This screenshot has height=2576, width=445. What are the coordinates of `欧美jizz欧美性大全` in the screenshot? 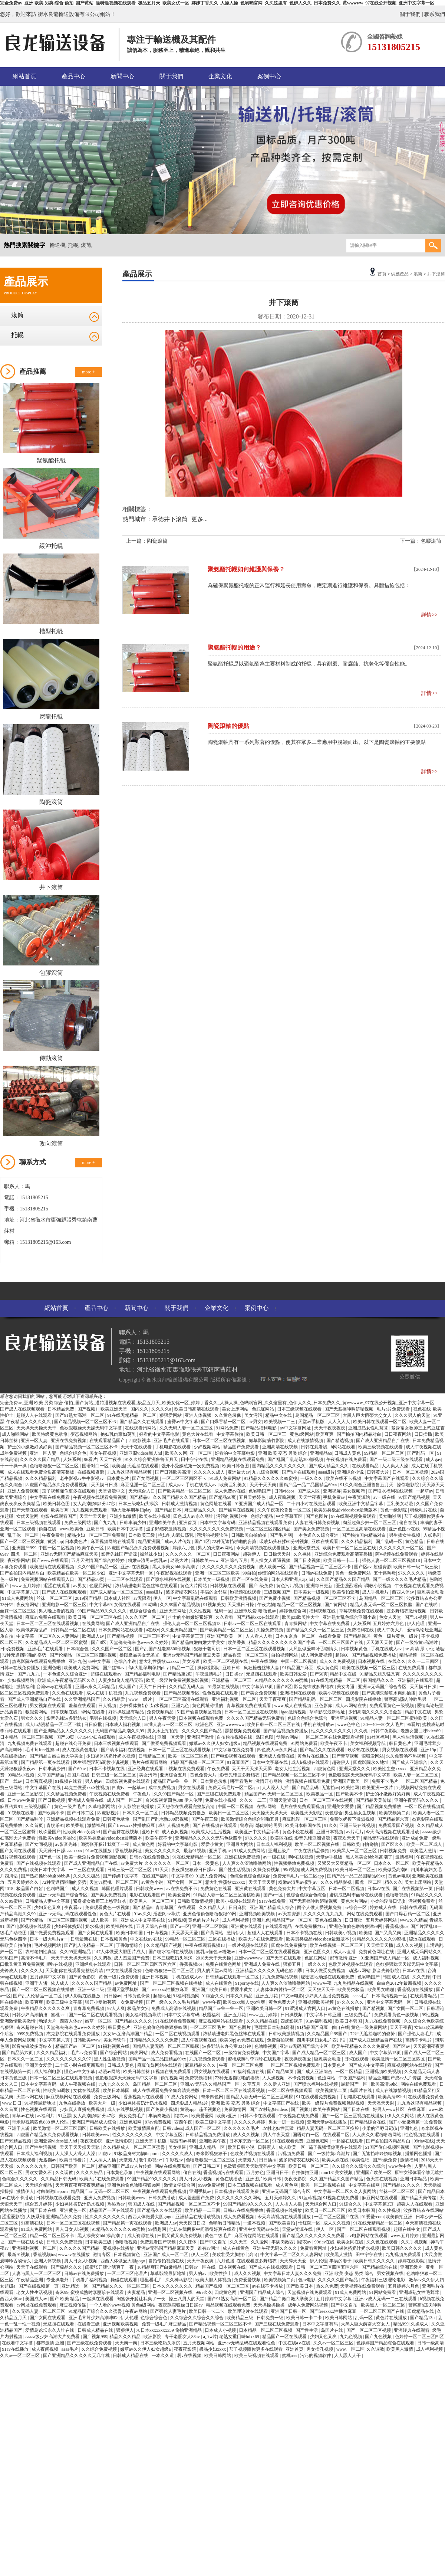 It's located at (301, 1617).